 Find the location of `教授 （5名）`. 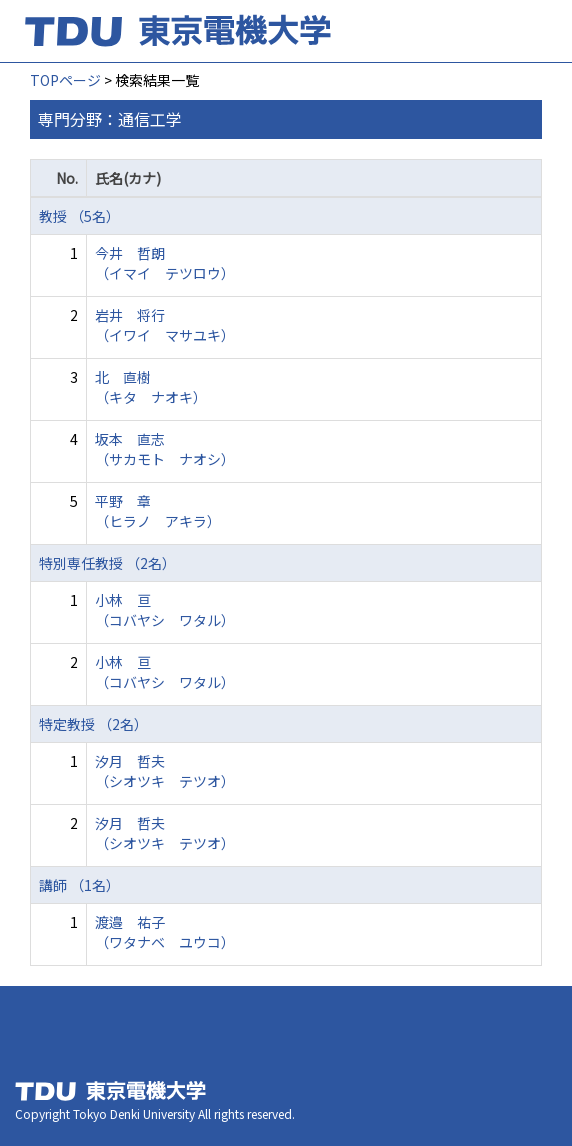

教授 （5名） is located at coordinates (79, 216).